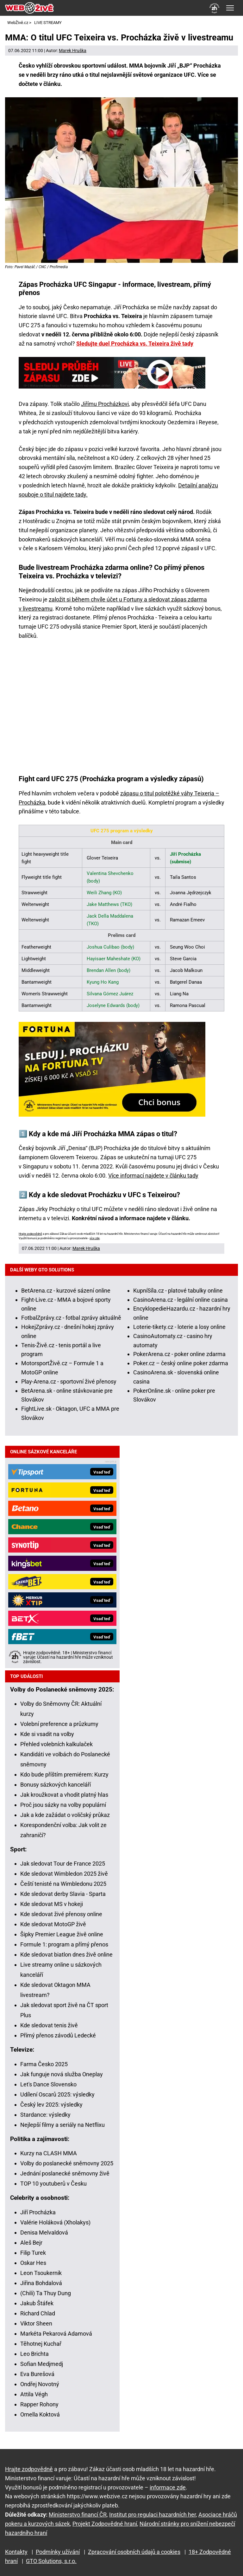 The image size is (243, 2576). Describe the element at coordinates (66, 1954) in the screenshot. I see `Kde sledovat biatlon dnes živě online` at that location.